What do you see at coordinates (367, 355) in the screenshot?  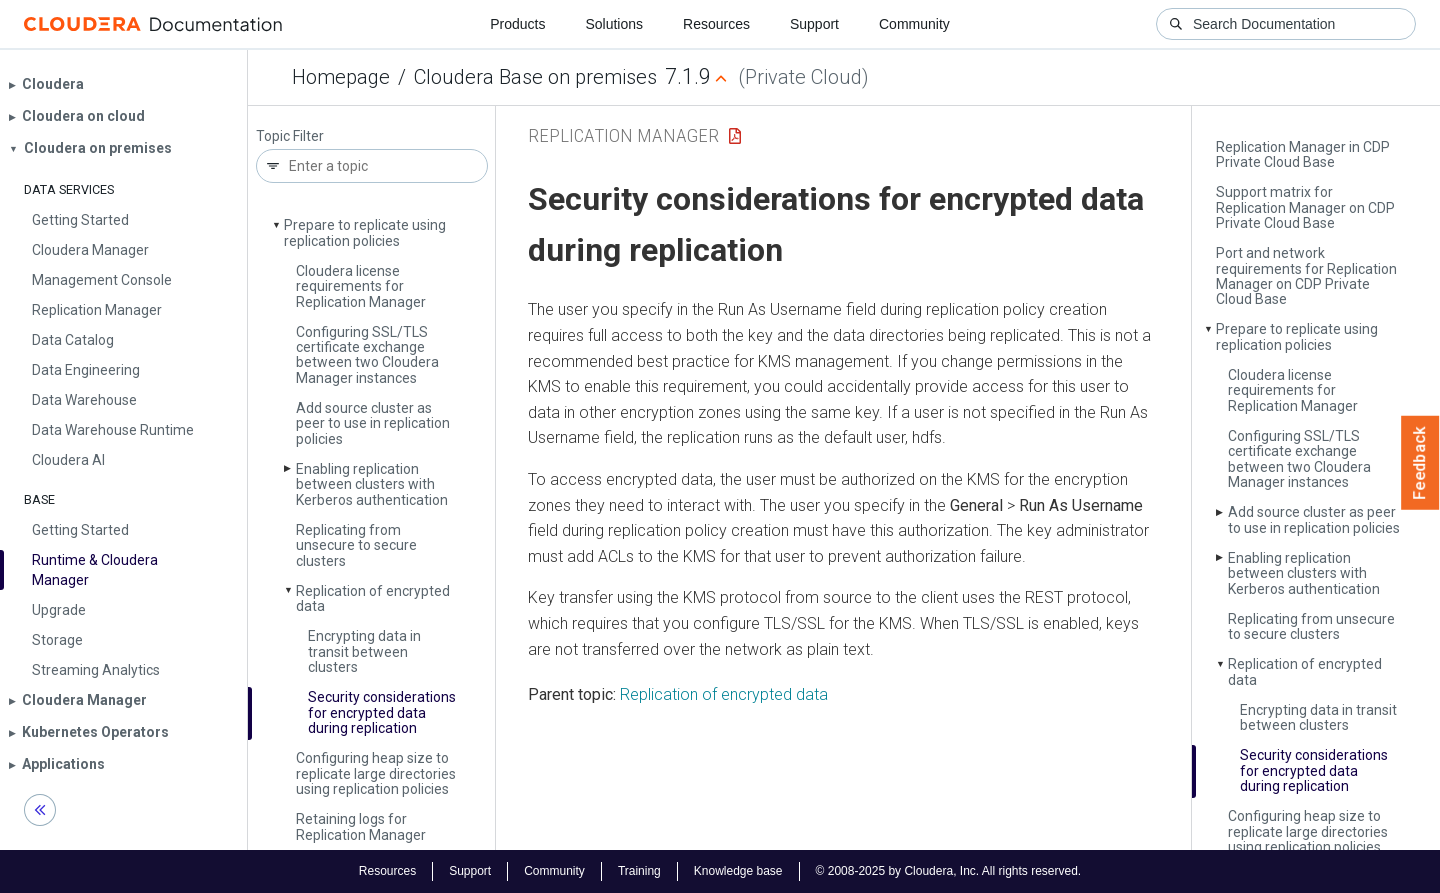 I see `Configuring SSL/TLS certificate exchange between two Cloudera Manager instances` at bounding box center [367, 355].